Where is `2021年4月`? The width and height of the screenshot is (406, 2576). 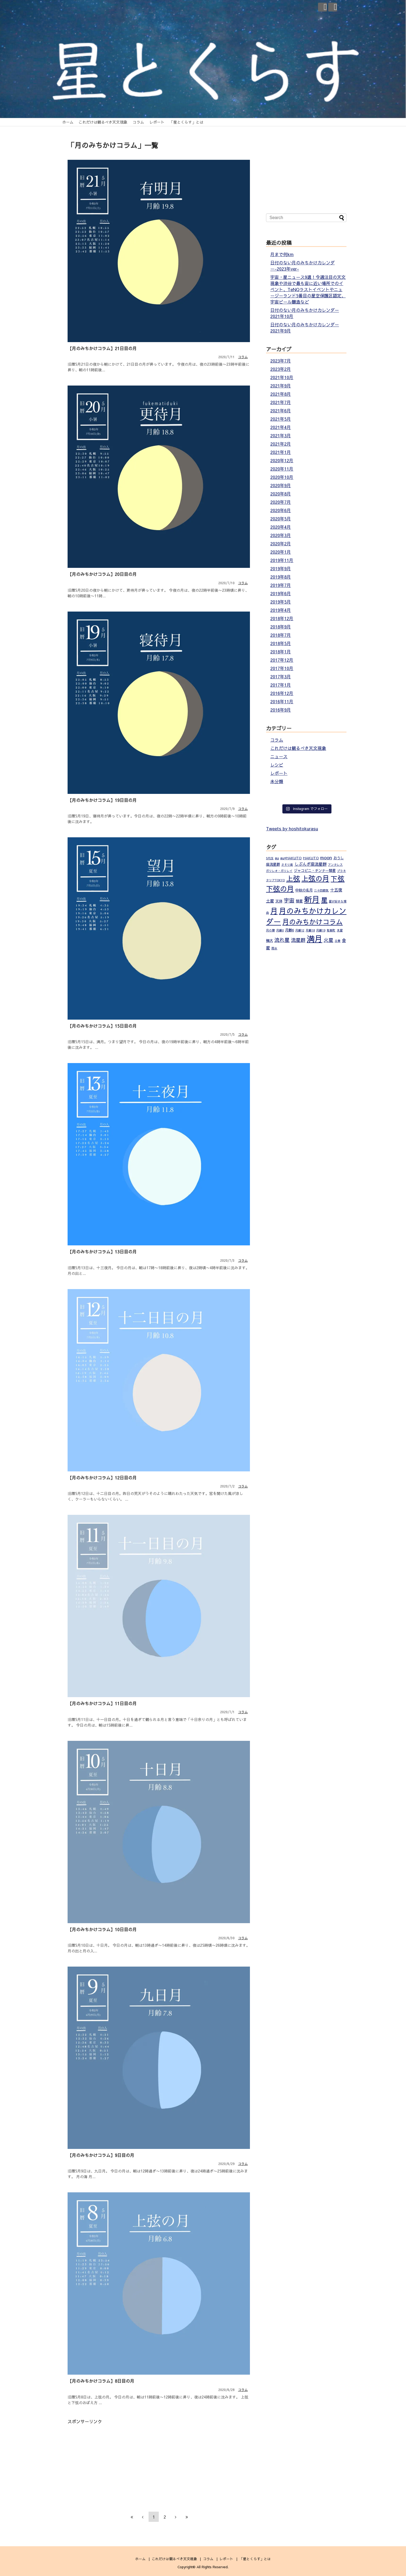 2021年4月 is located at coordinates (280, 427).